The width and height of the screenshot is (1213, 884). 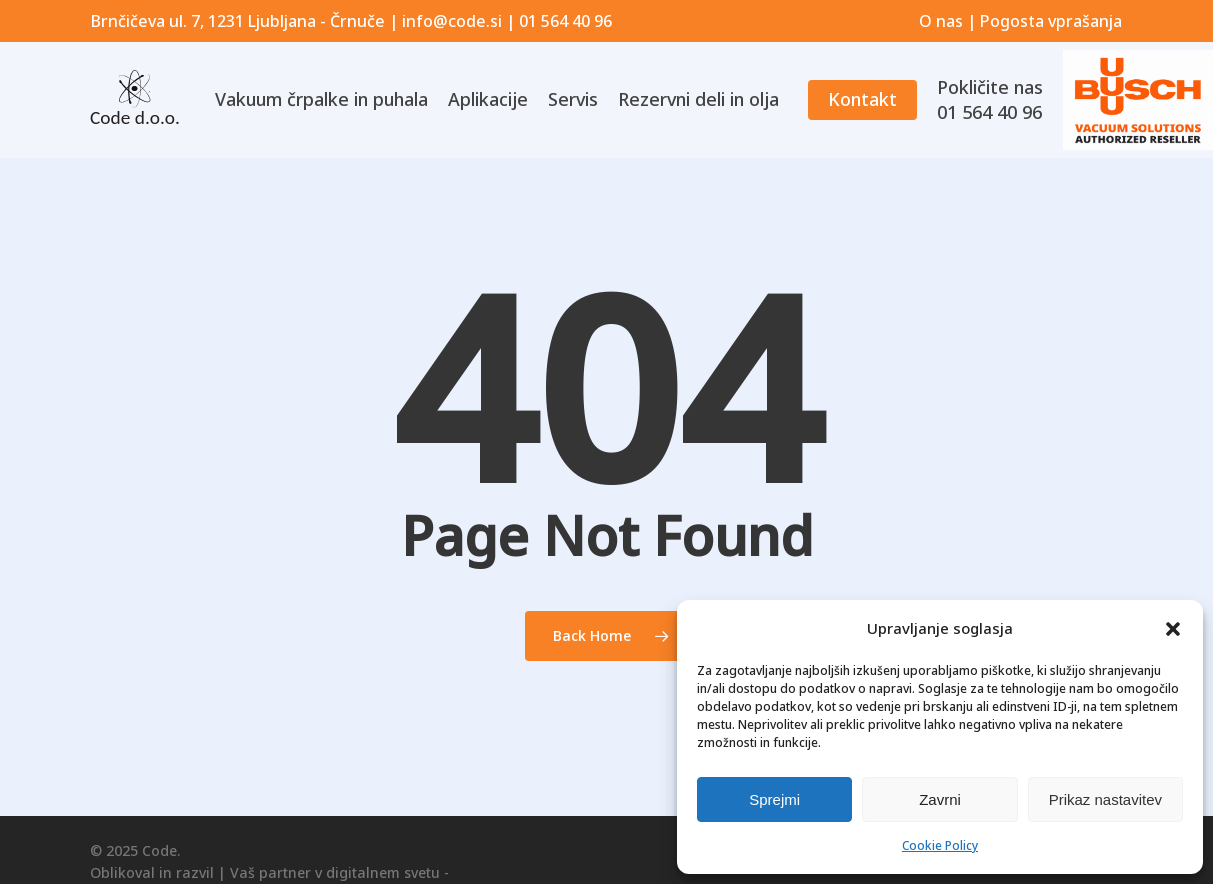 What do you see at coordinates (1105, 799) in the screenshot?
I see `Prikaz nastavitev` at bounding box center [1105, 799].